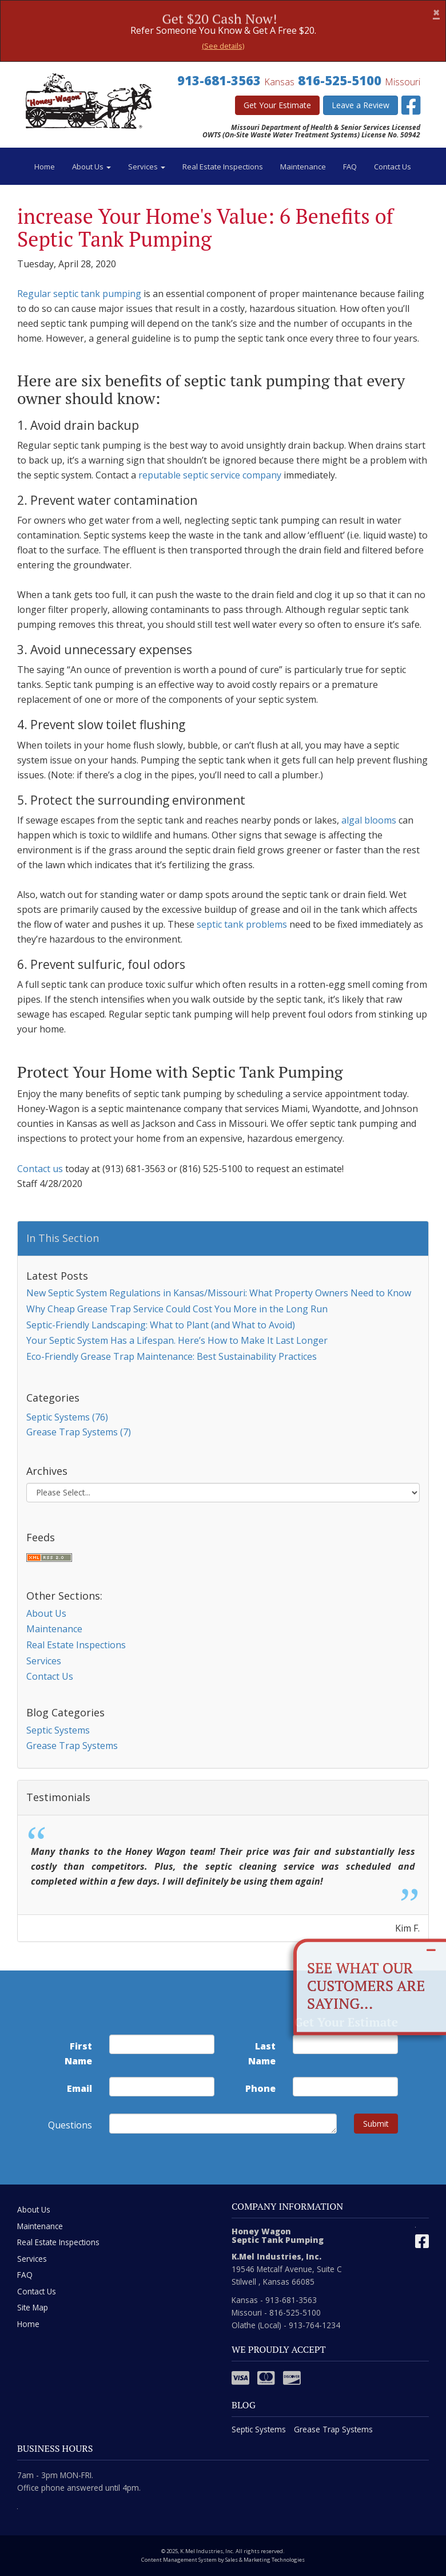  I want to click on septic tank problems, so click(242, 924).